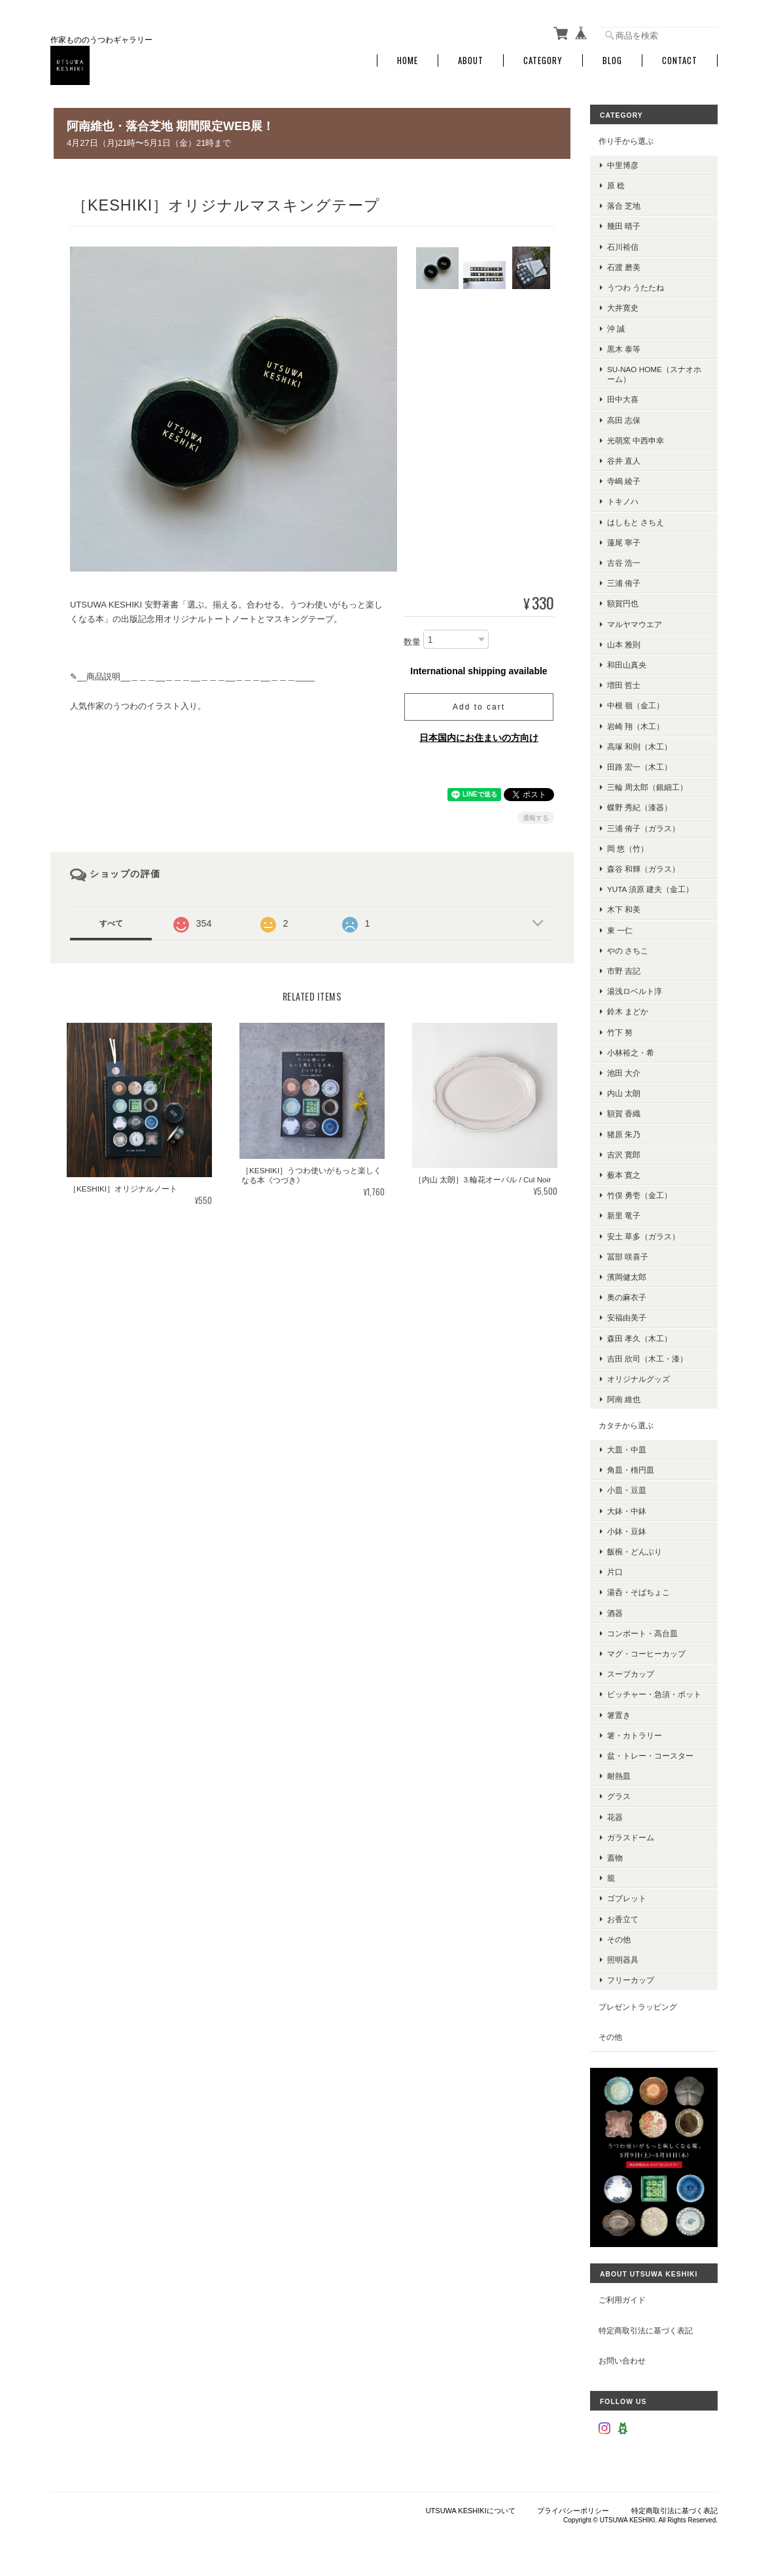 Image resolution: width=768 pixels, height=2576 pixels. What do you see at coordinates (643, 1236) in the screenshot?
I see `安土 草多（ガラス）` at bounding box center [643, 1236].